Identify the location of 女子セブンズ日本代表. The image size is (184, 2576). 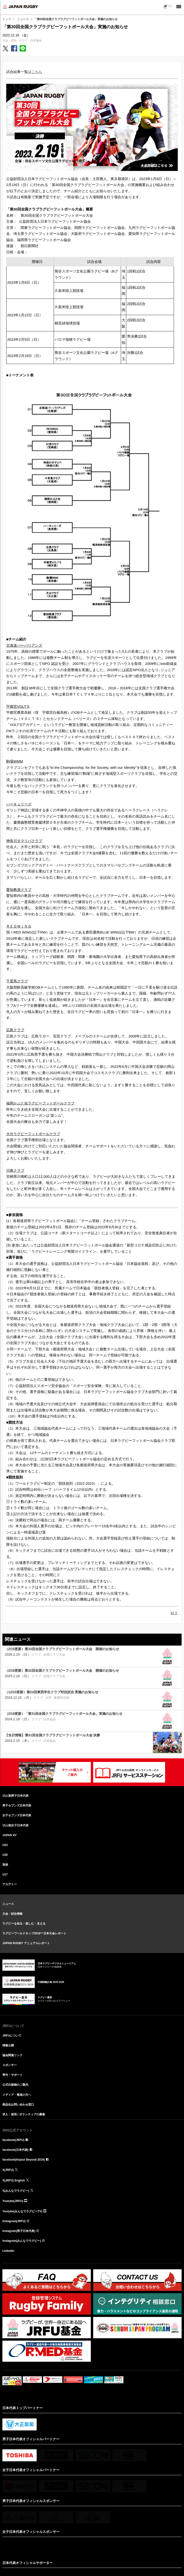
(16, 1815).